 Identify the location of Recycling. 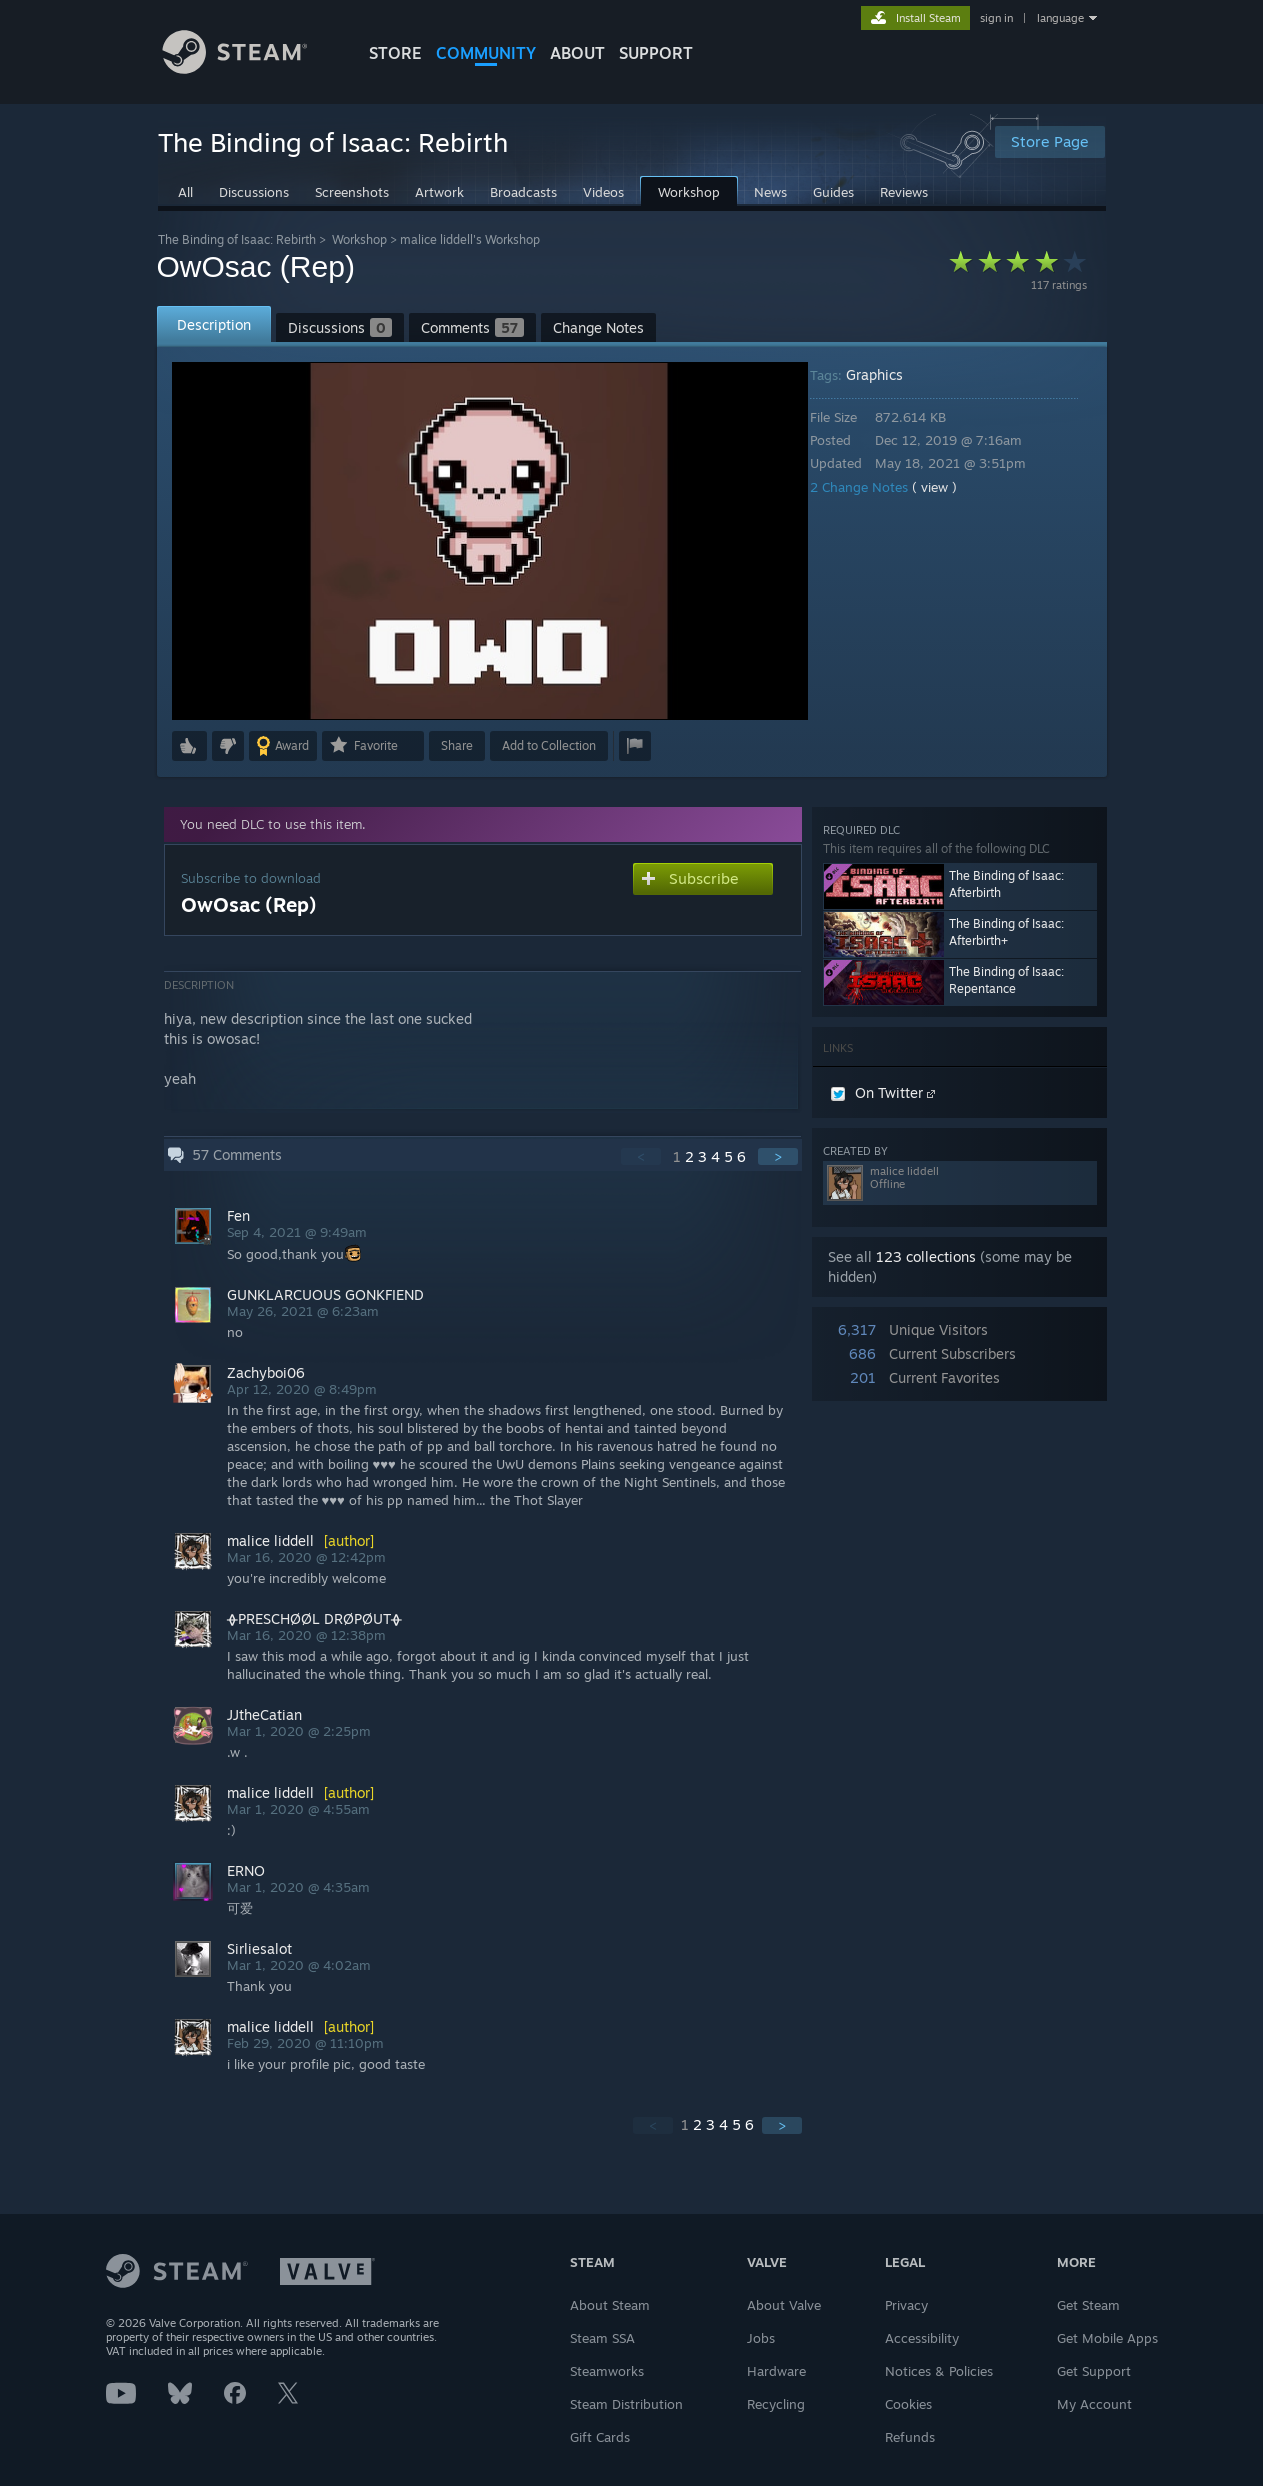
(776, 2404).